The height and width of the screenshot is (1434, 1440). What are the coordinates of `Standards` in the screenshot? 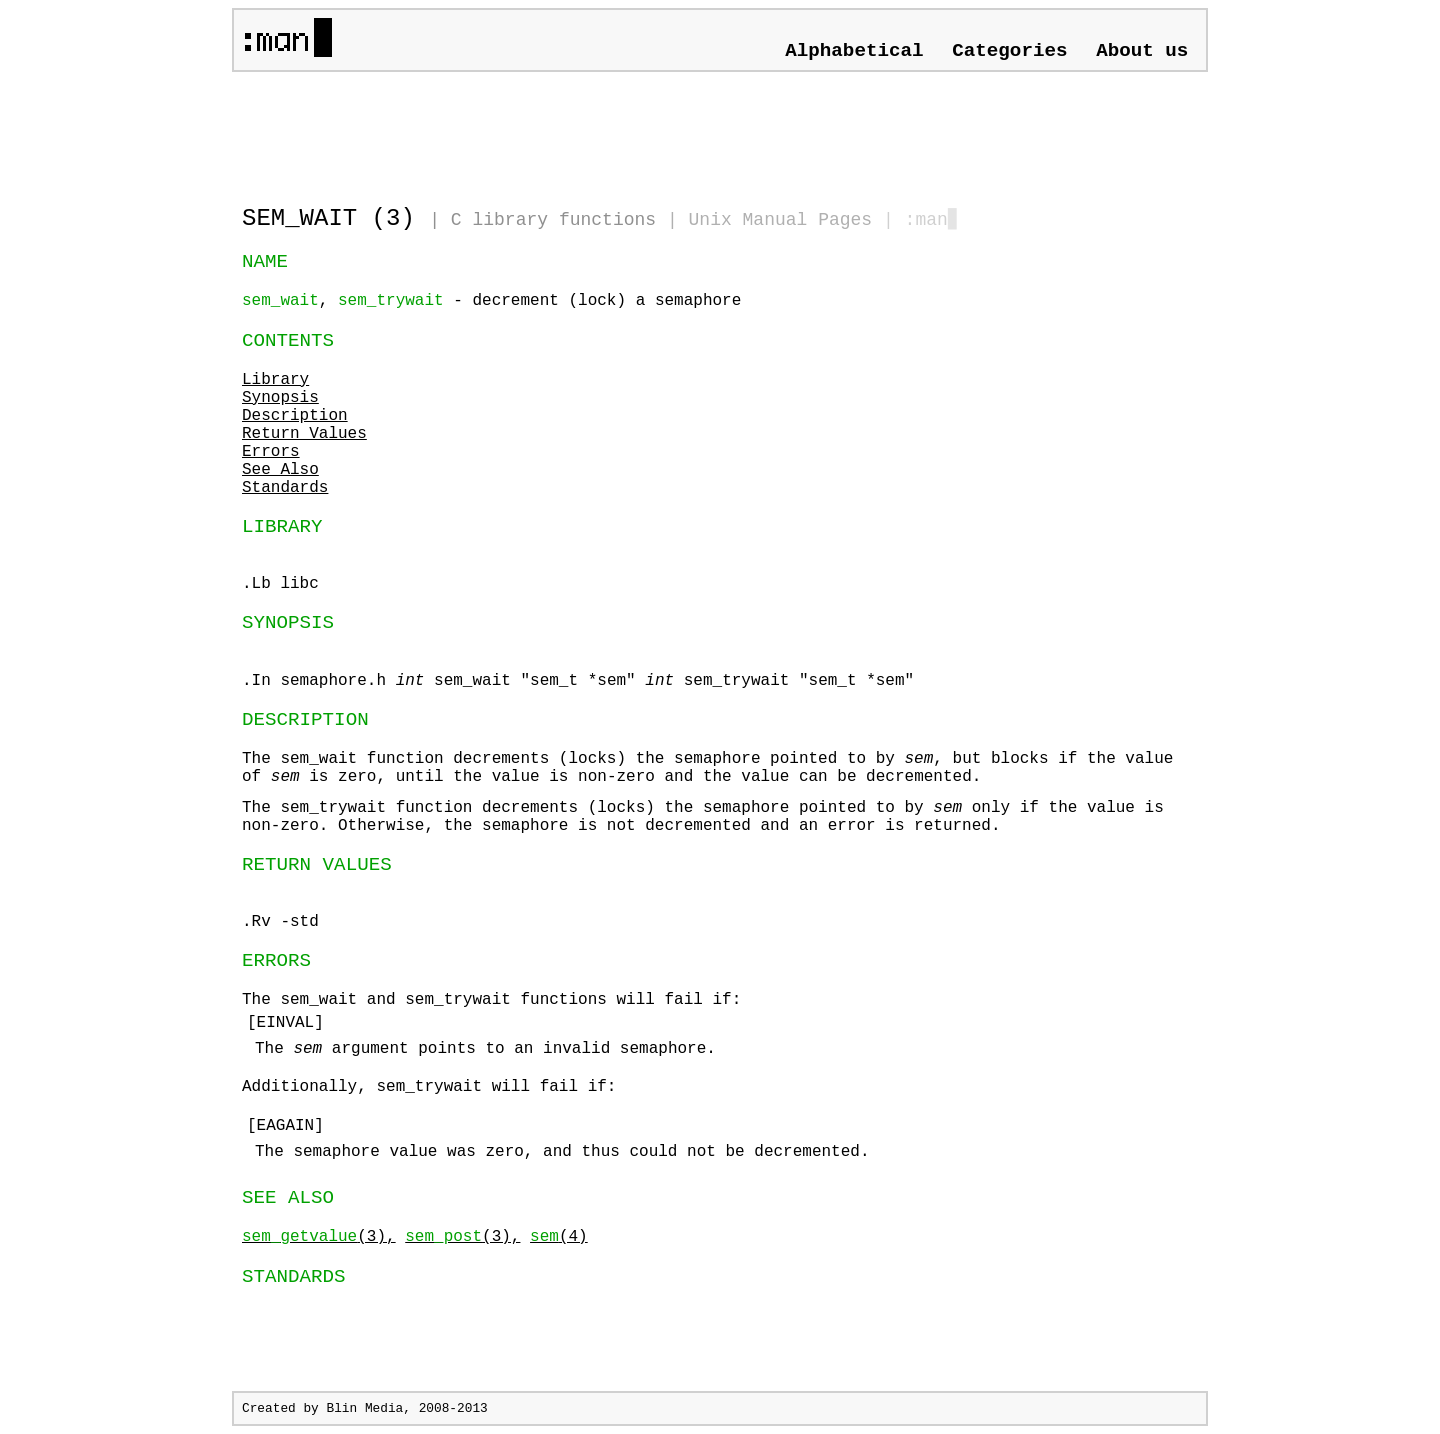 It's located at (285, 488).